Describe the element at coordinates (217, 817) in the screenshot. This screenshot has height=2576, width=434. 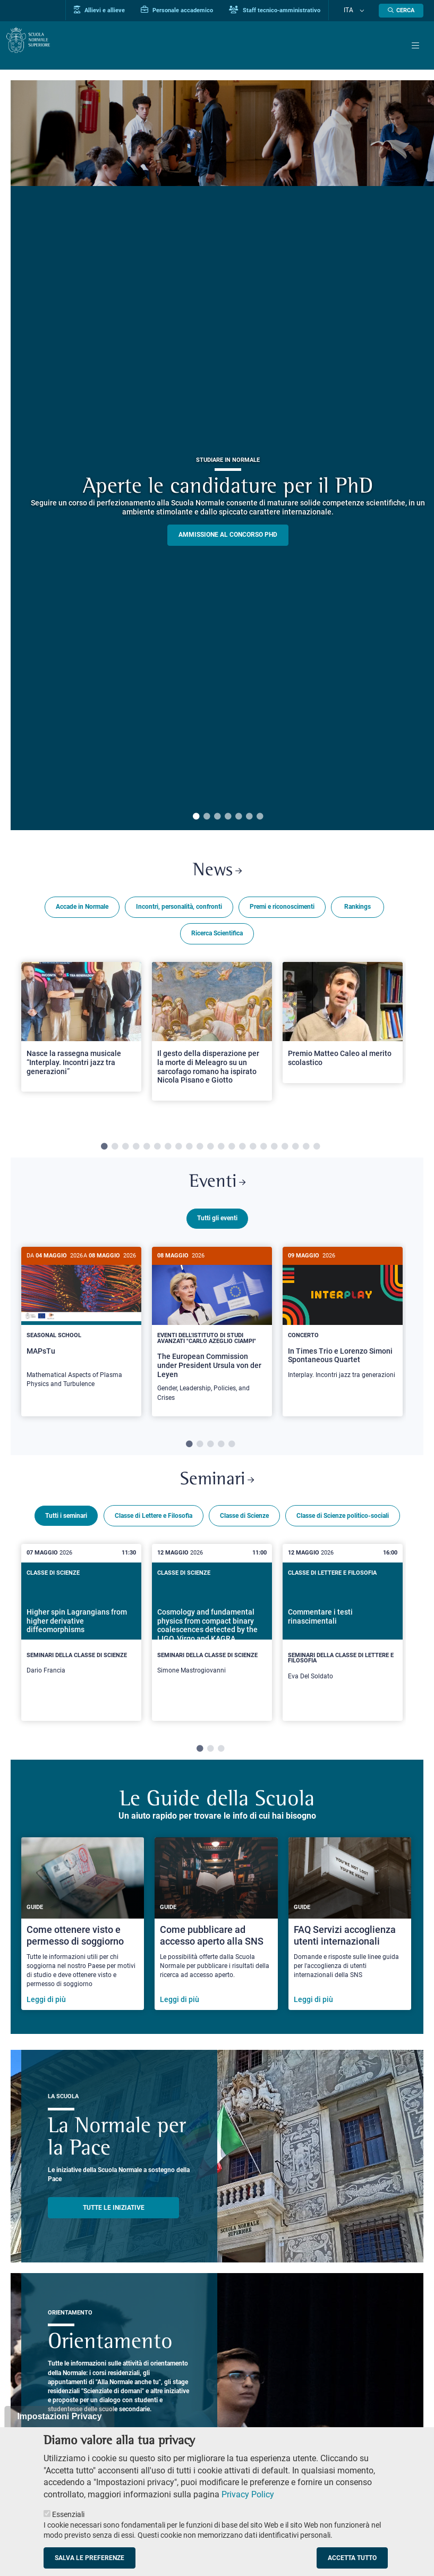
I see `3 [tab]` at that location.